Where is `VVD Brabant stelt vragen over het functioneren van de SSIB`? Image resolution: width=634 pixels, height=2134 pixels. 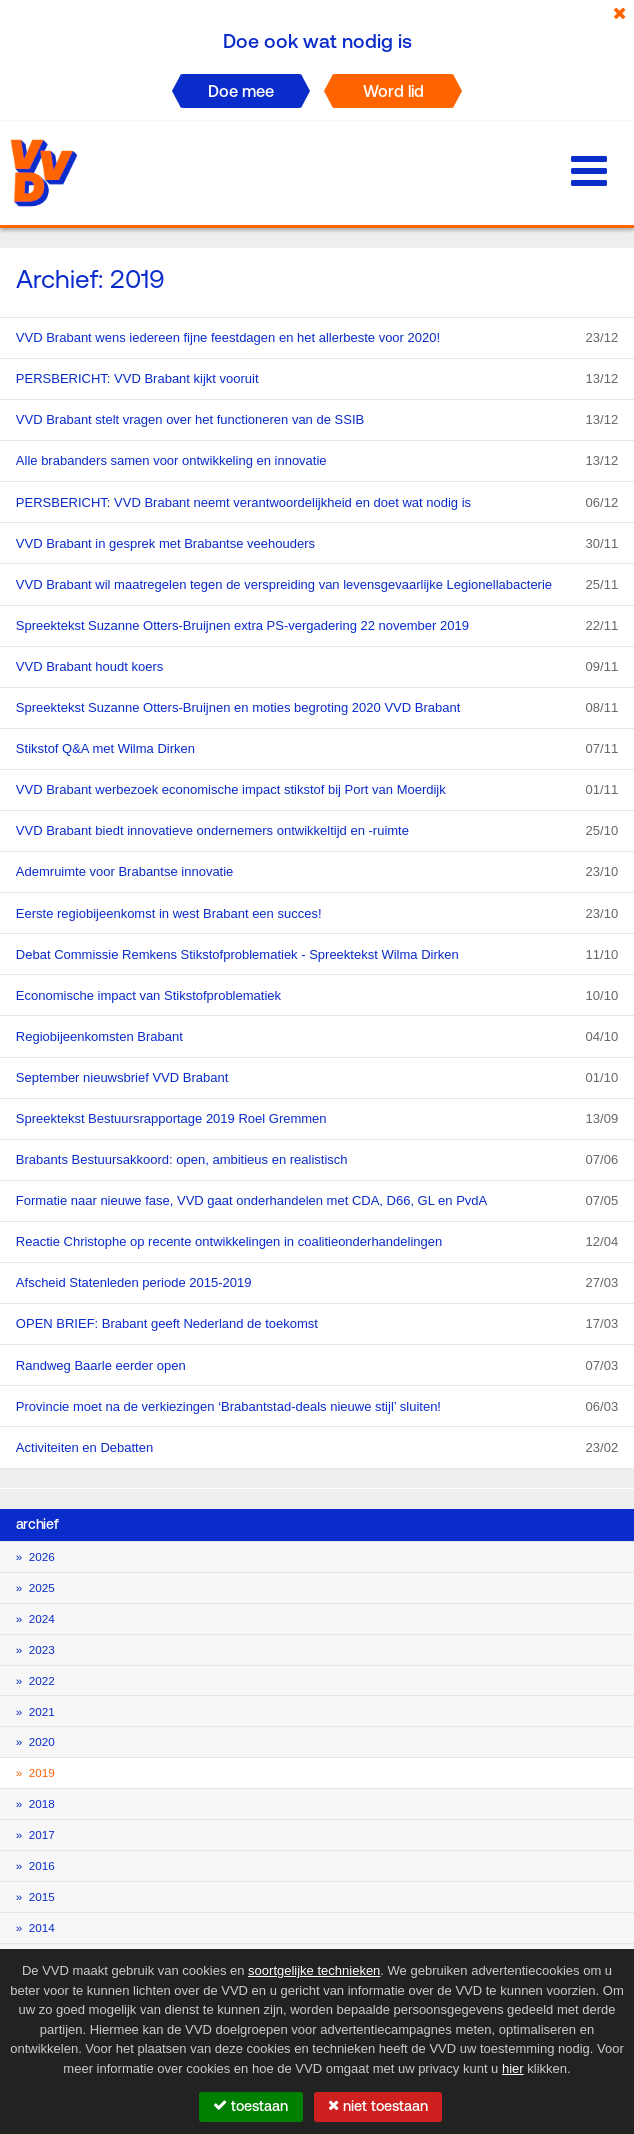 VVD Brabant stelt vragen over het functioneren van de SSIB is located at coordinates (317, 420).